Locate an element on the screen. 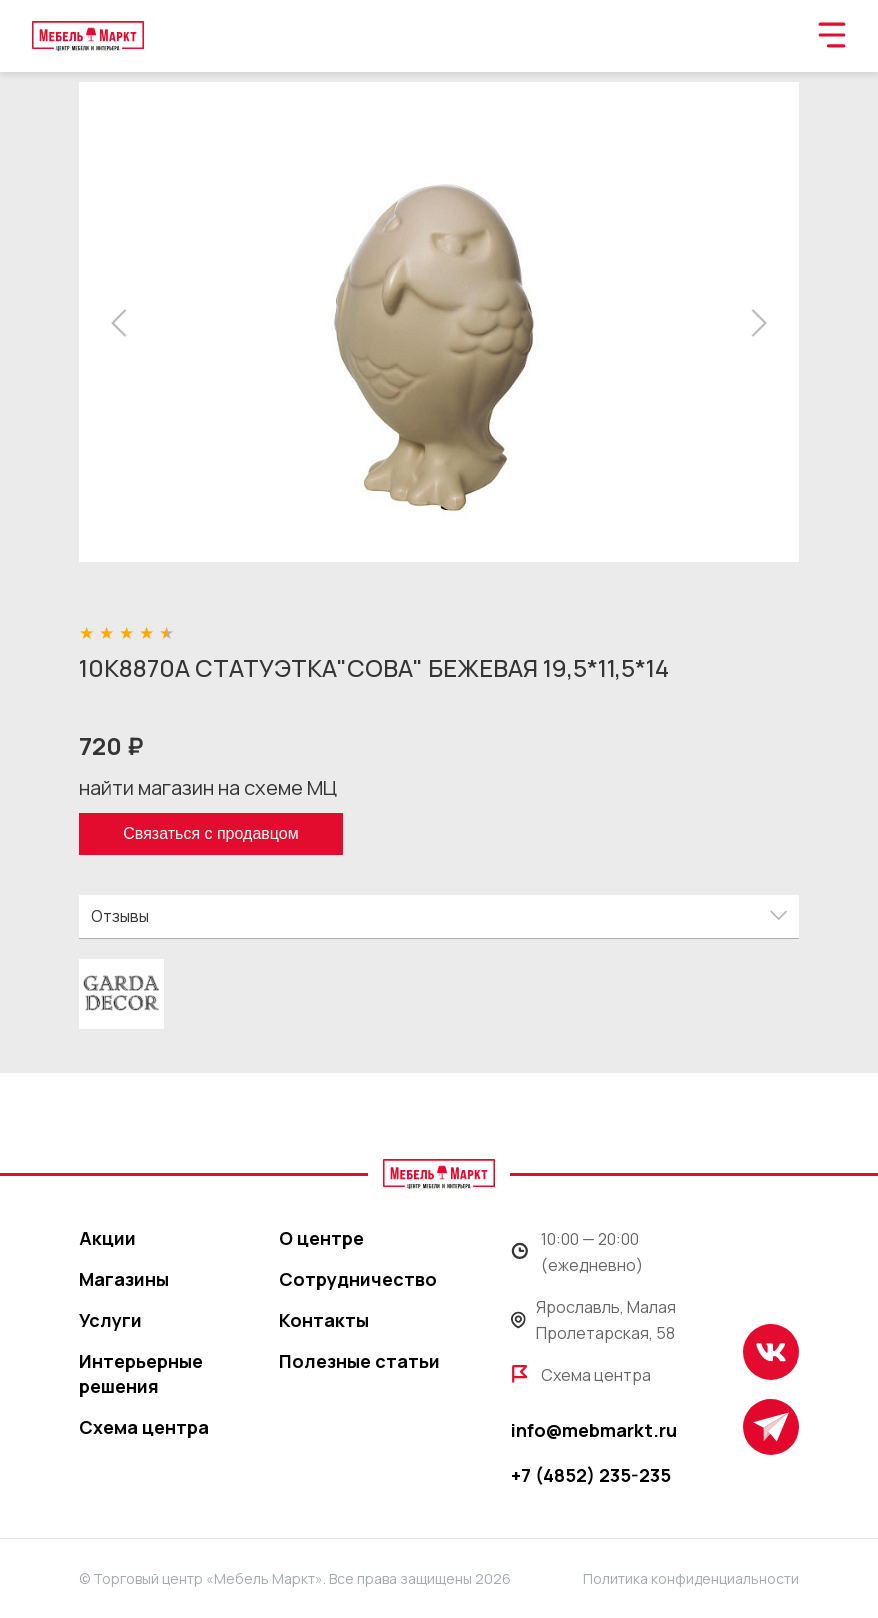  Акции is located at coordinates (107, 1238).